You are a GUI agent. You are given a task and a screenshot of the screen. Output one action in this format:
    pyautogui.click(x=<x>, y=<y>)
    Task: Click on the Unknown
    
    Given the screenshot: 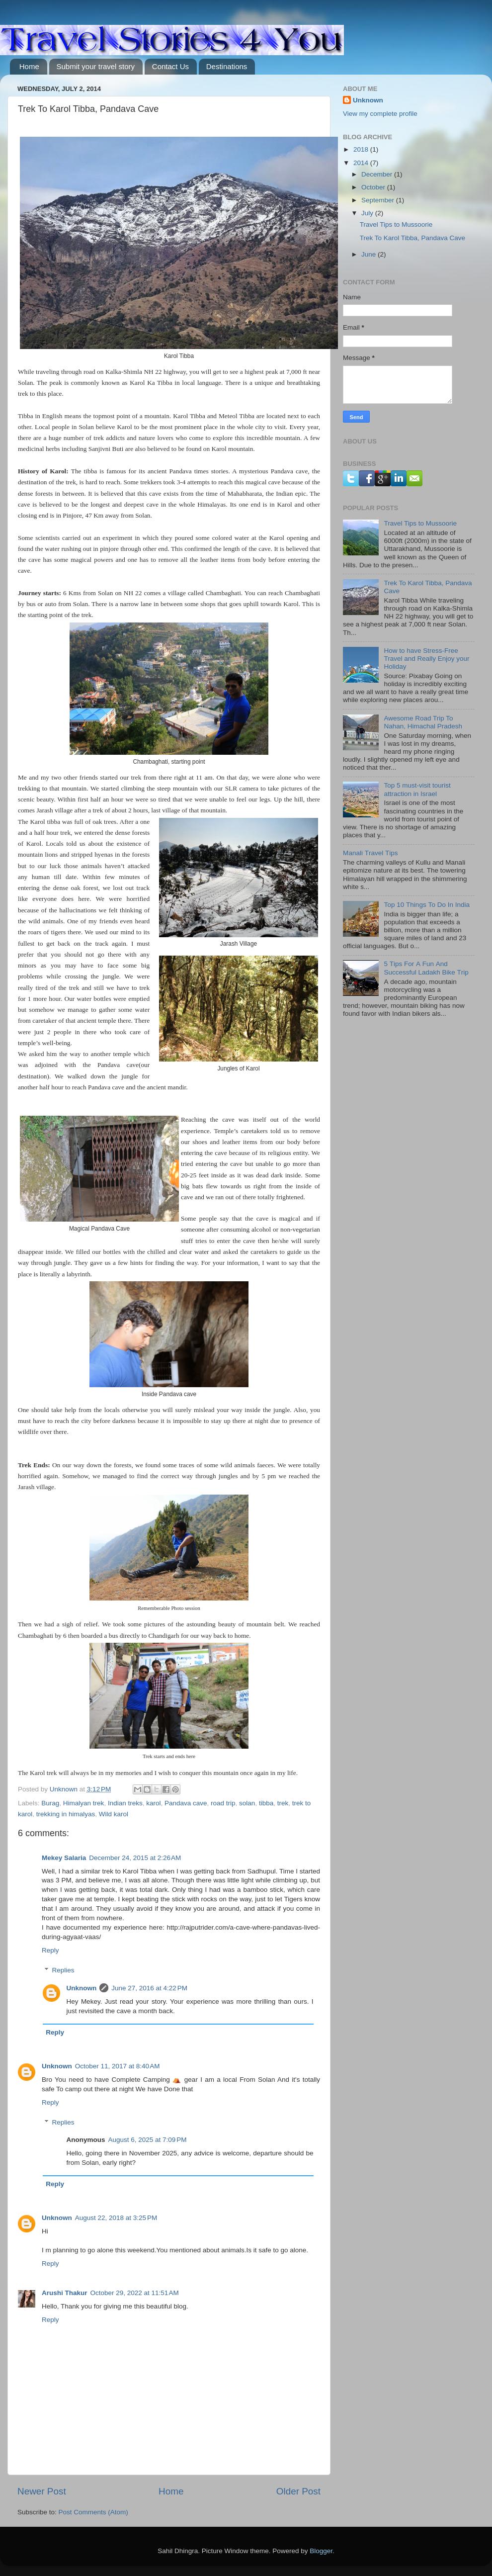 What is the action you would take?
    pyautogui.click(x=82, y=1988)
    